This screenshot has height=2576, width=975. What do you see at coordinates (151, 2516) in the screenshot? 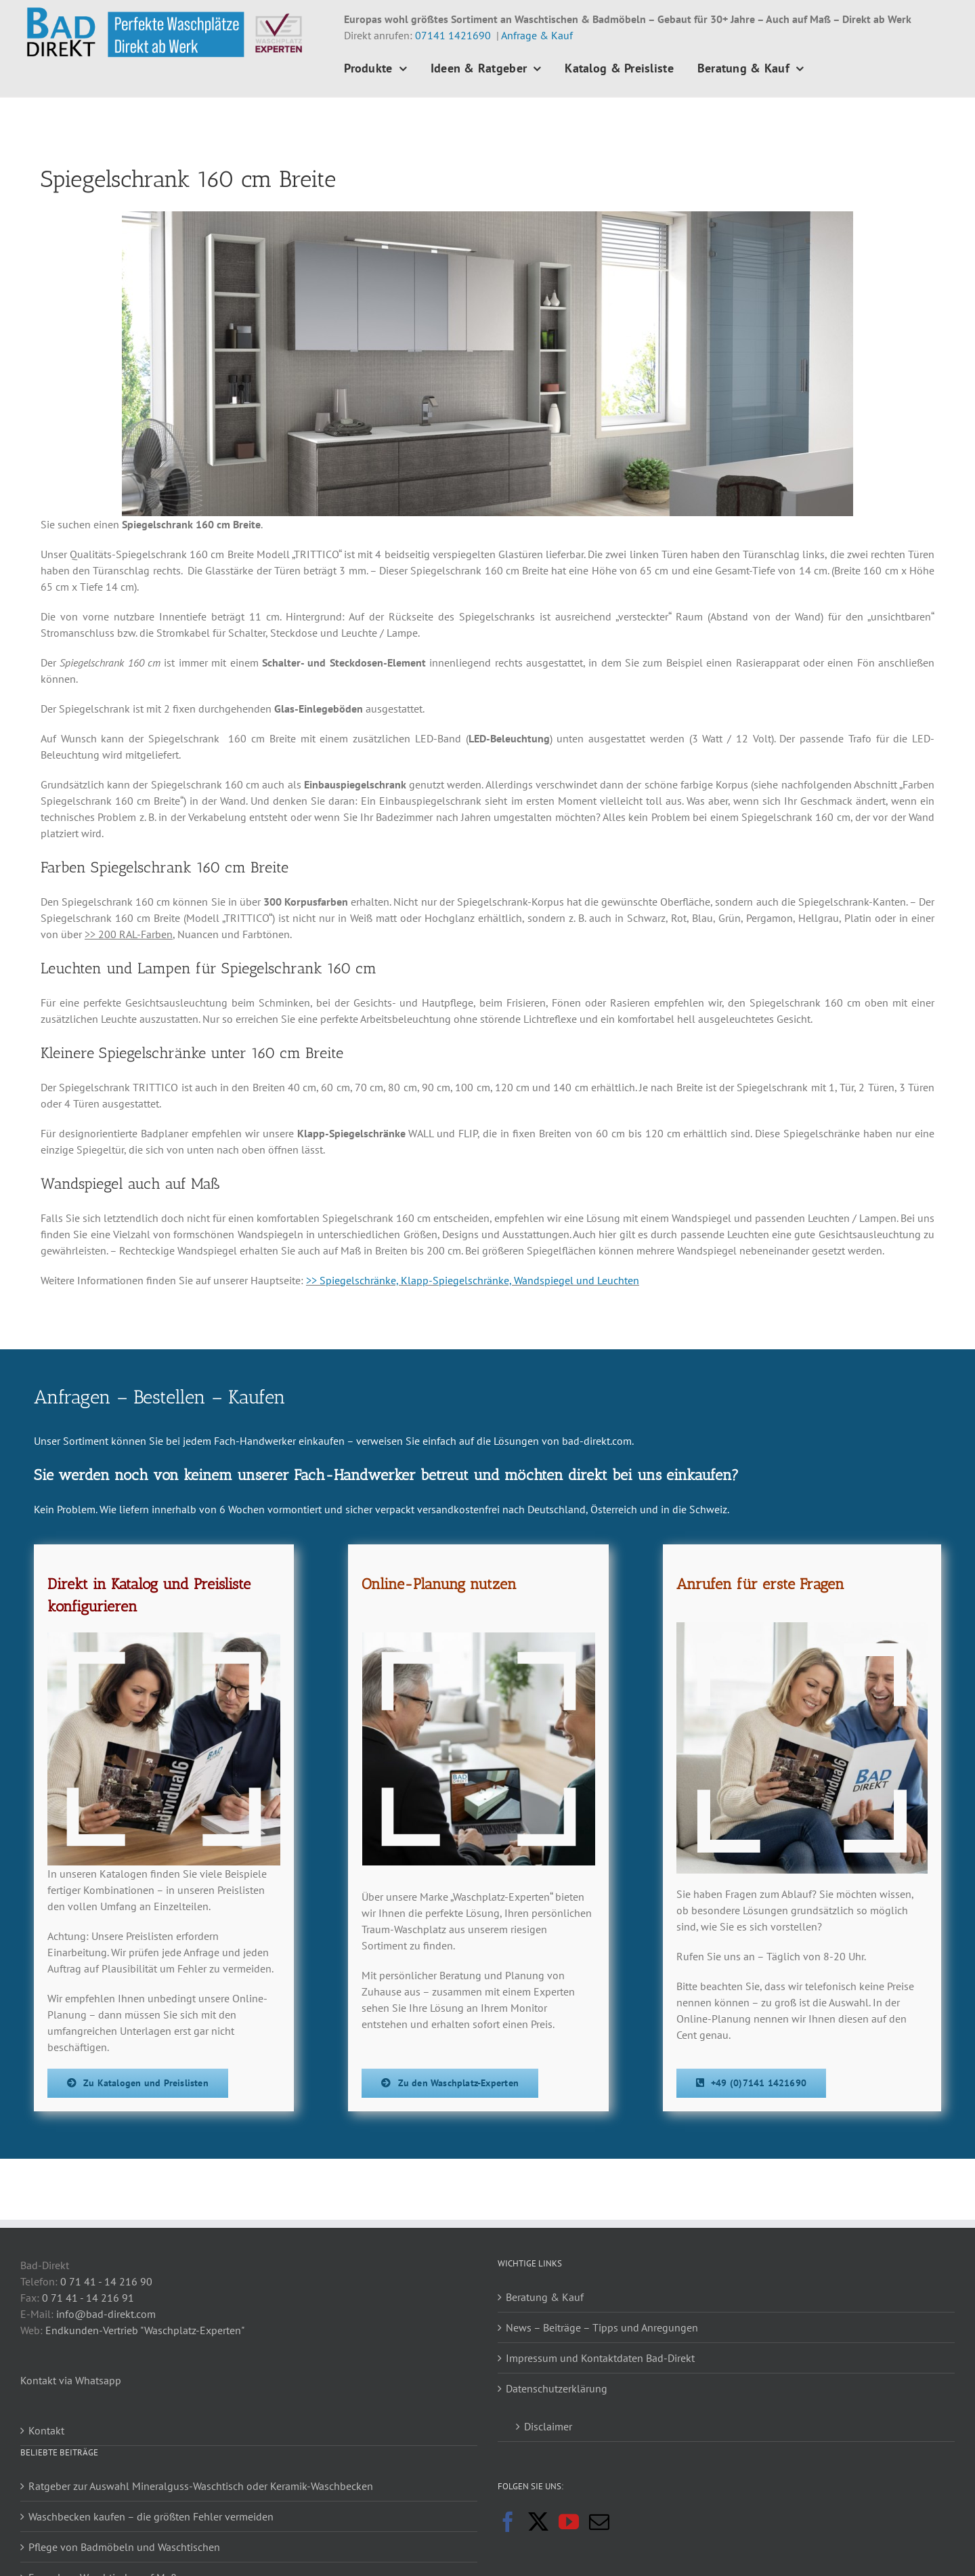
I see `Waschbecken kaufen – die größten Fehler vermeiden` at bounding box center [151, 2516].